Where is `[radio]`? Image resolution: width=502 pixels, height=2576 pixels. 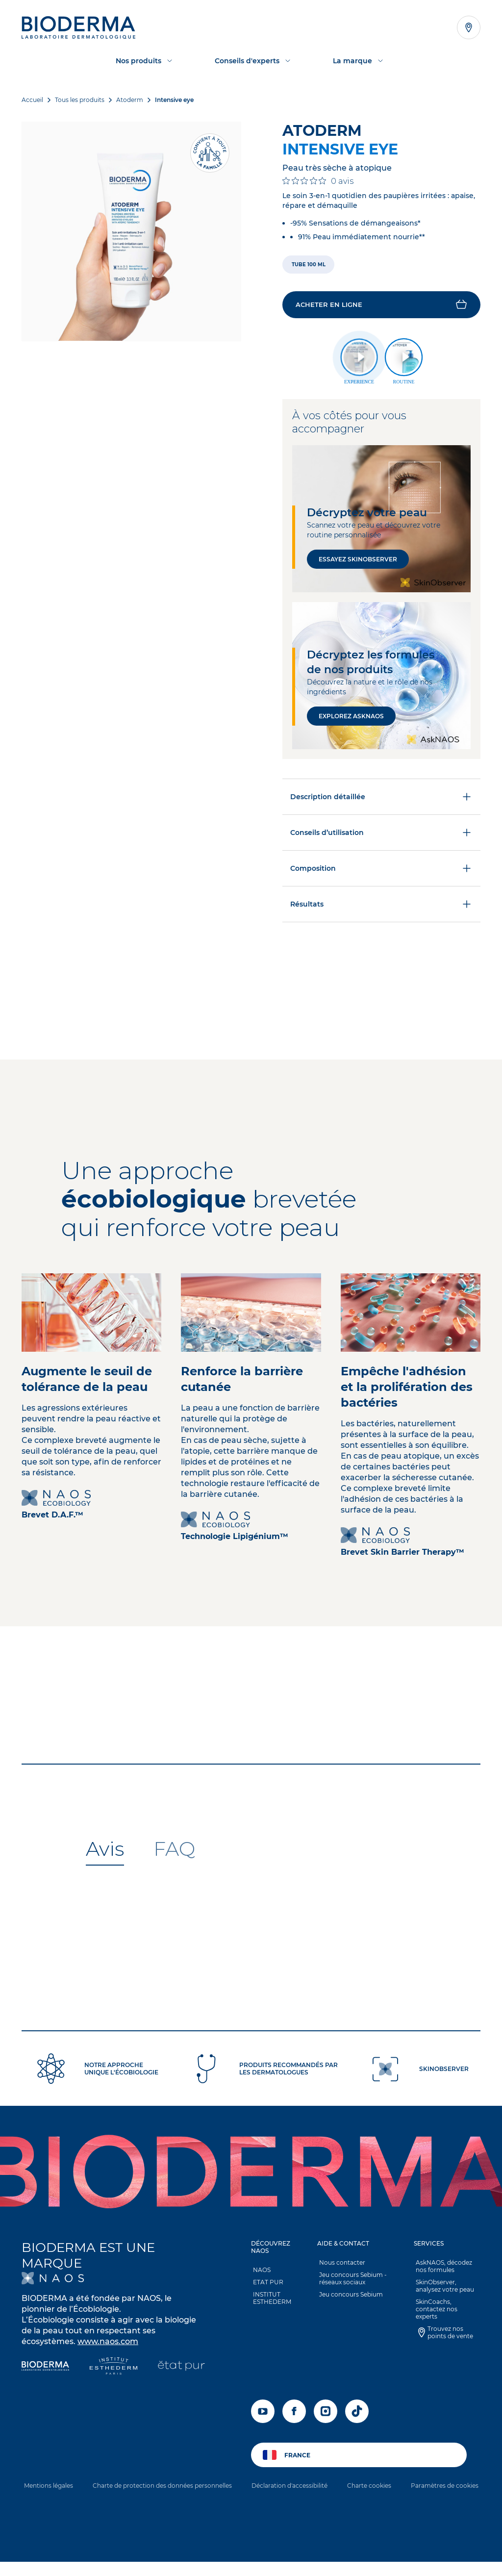 [radio] is located at coordinates (309, 264).